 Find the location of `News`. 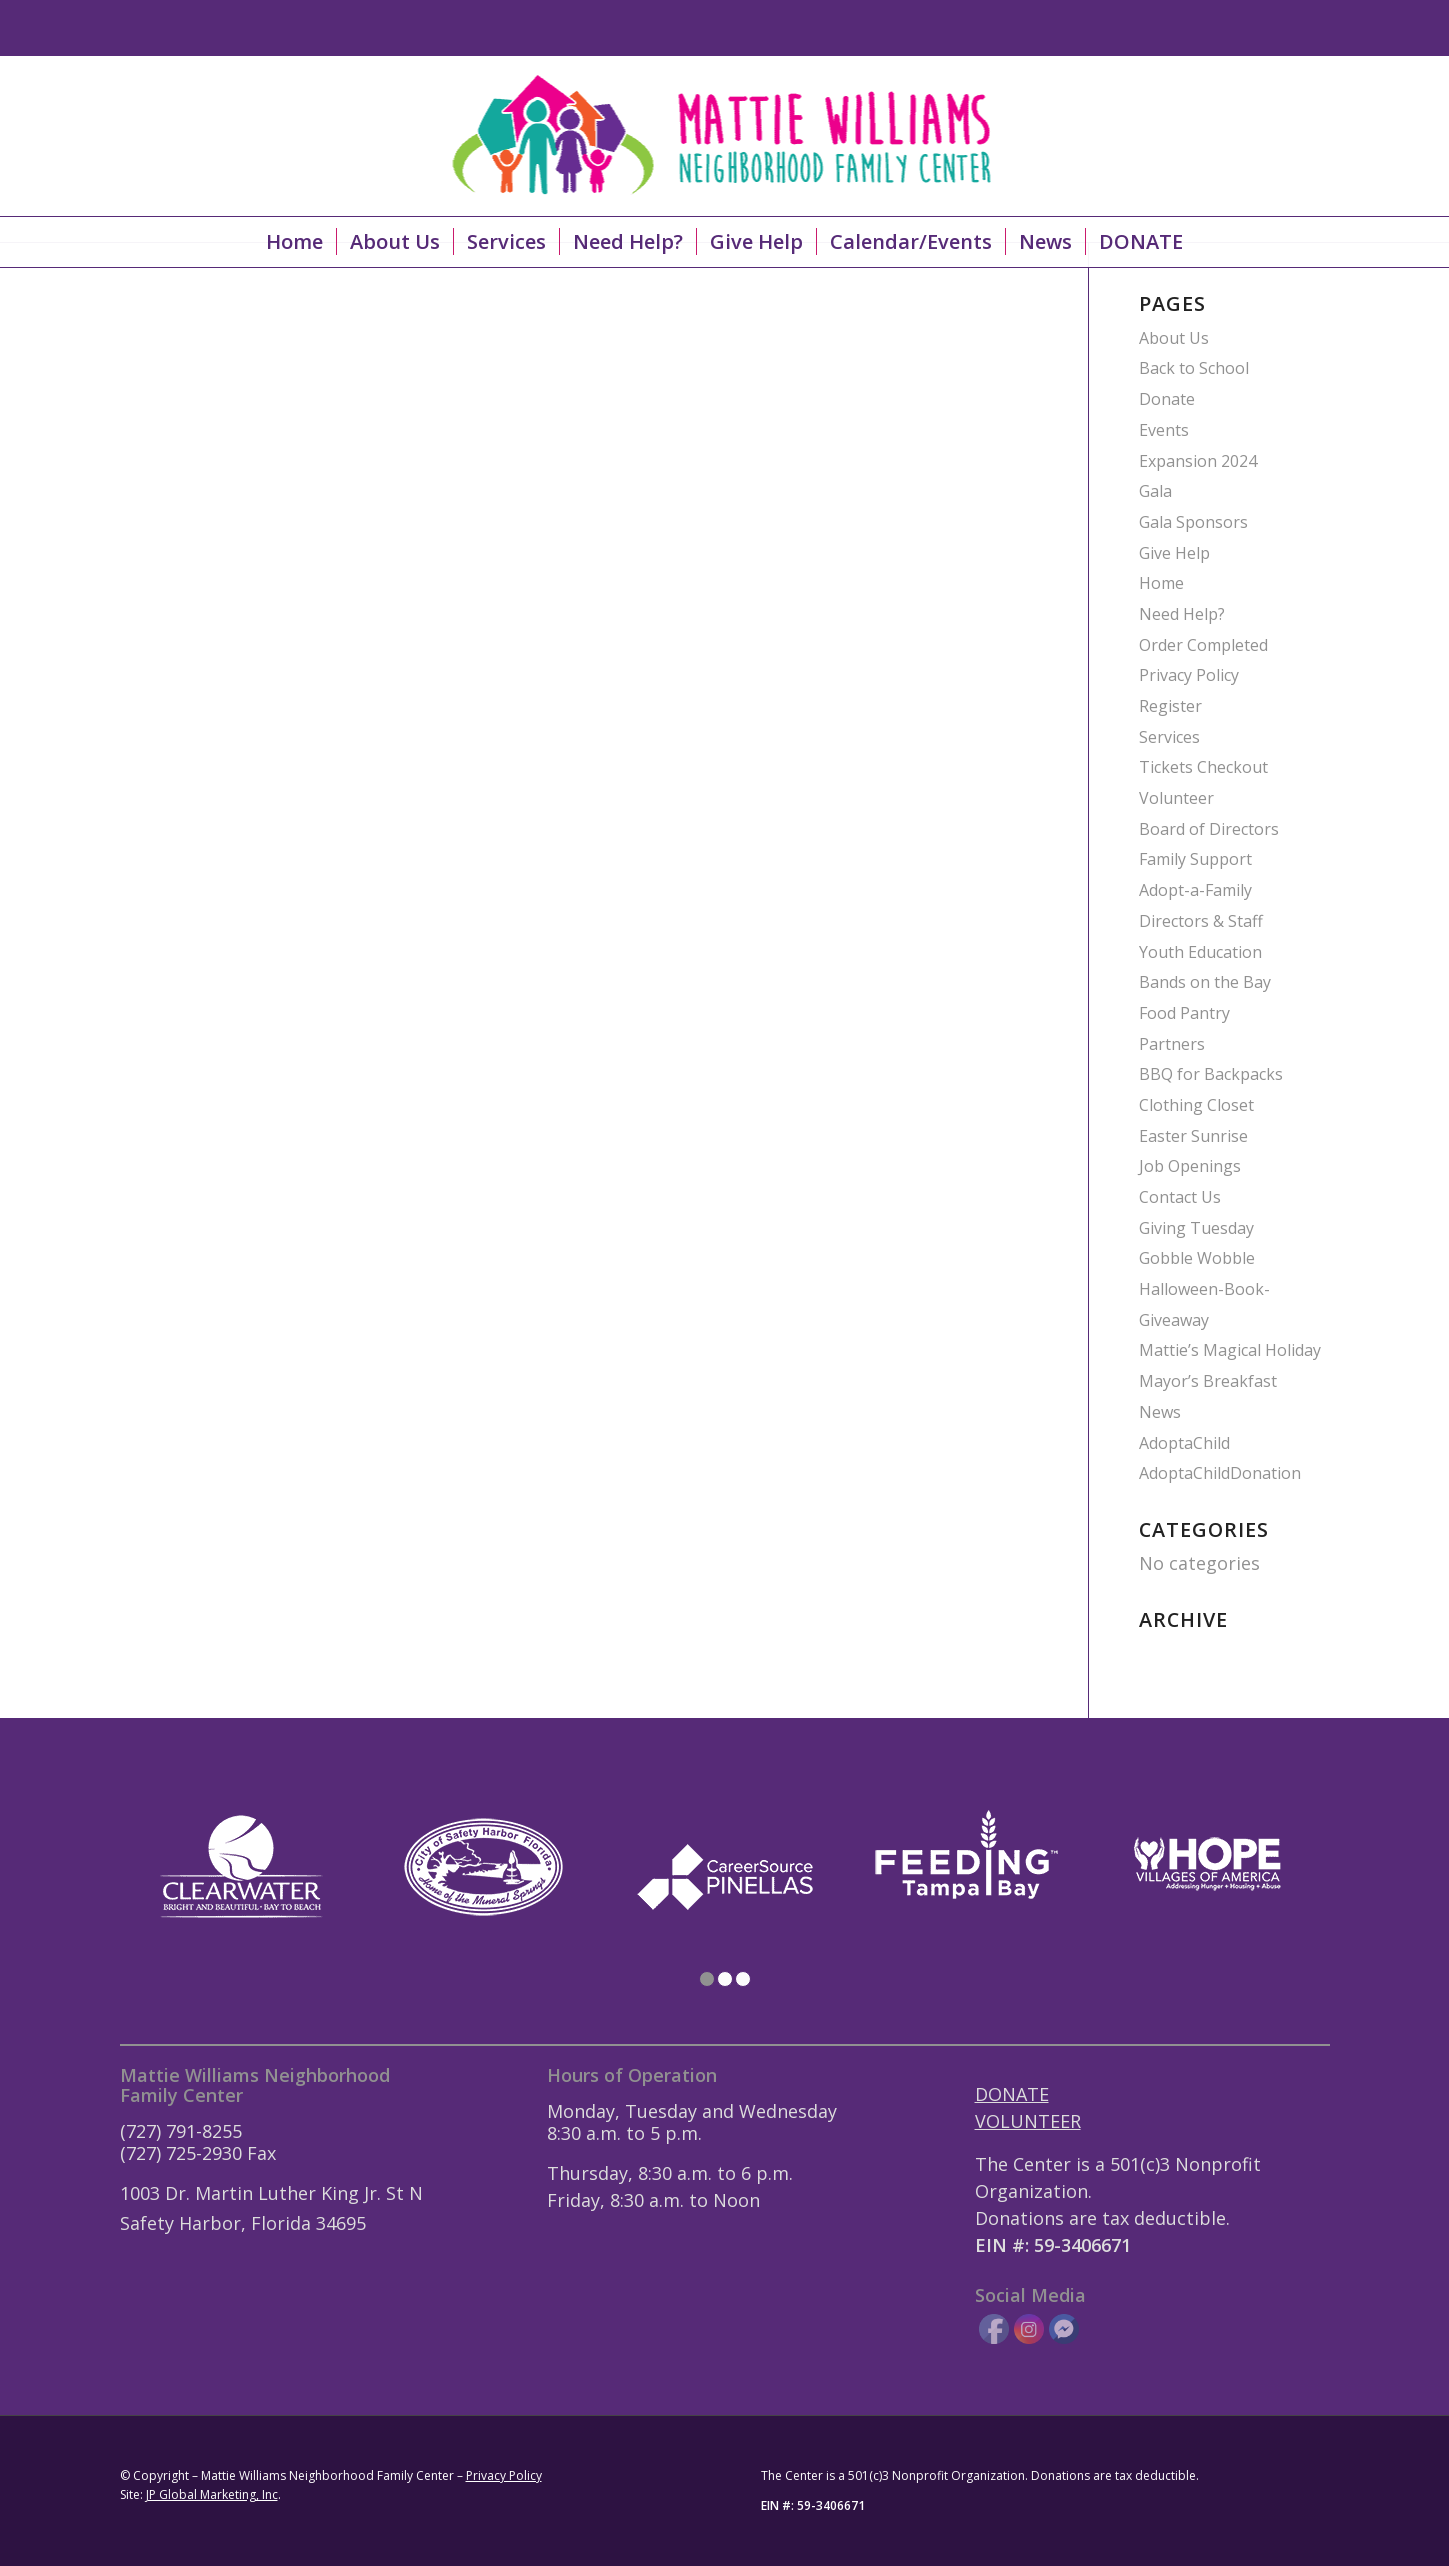

News is located at coordinates (1160, 1412).